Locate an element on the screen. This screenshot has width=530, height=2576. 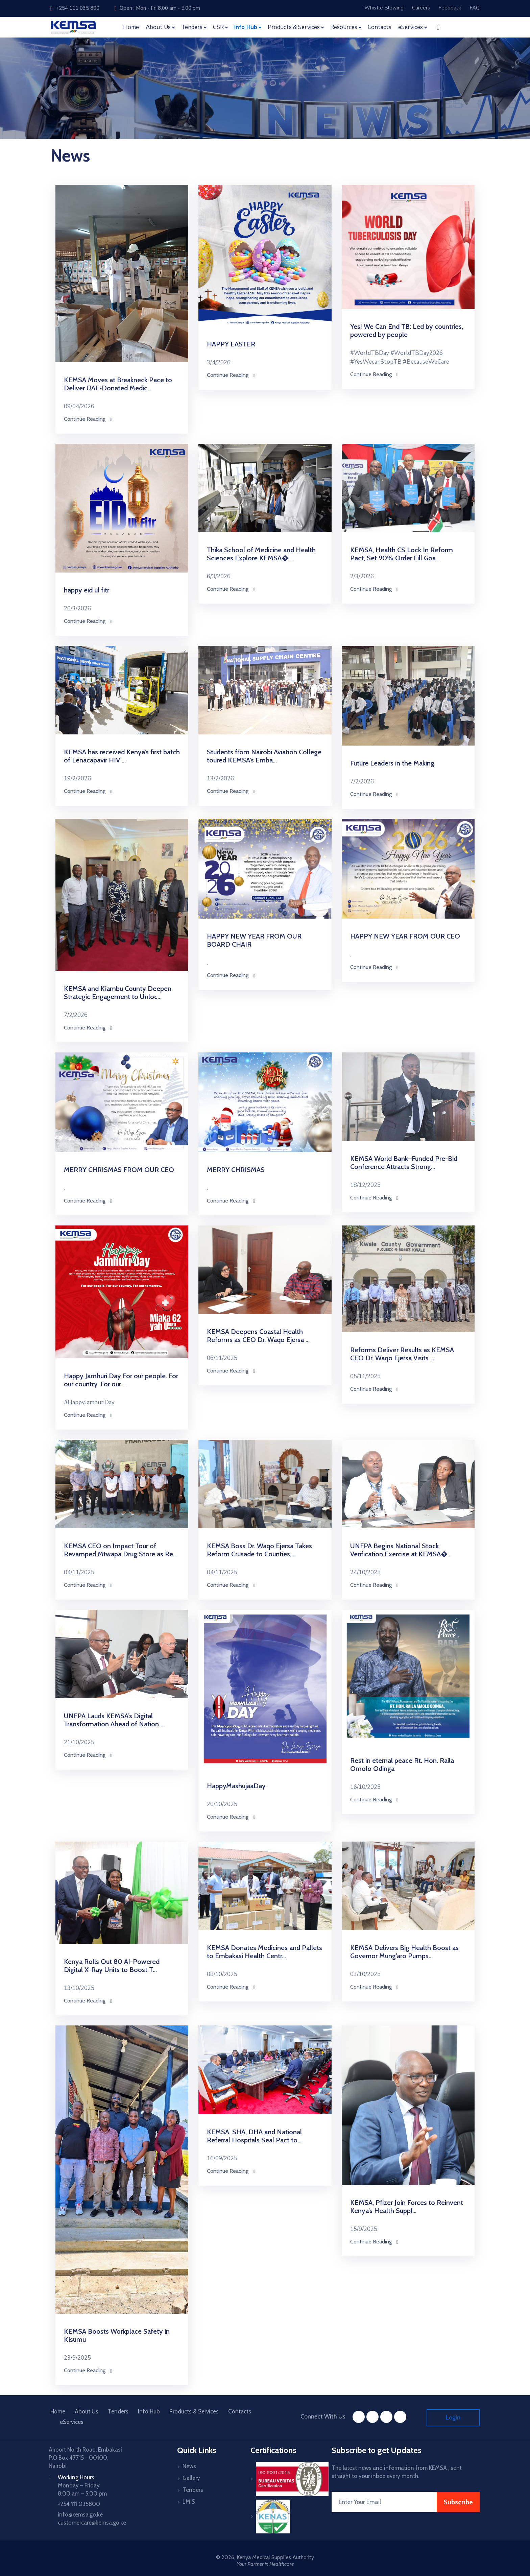
customercare@kemsa.go.ke is located at coordinates (92, 2522).